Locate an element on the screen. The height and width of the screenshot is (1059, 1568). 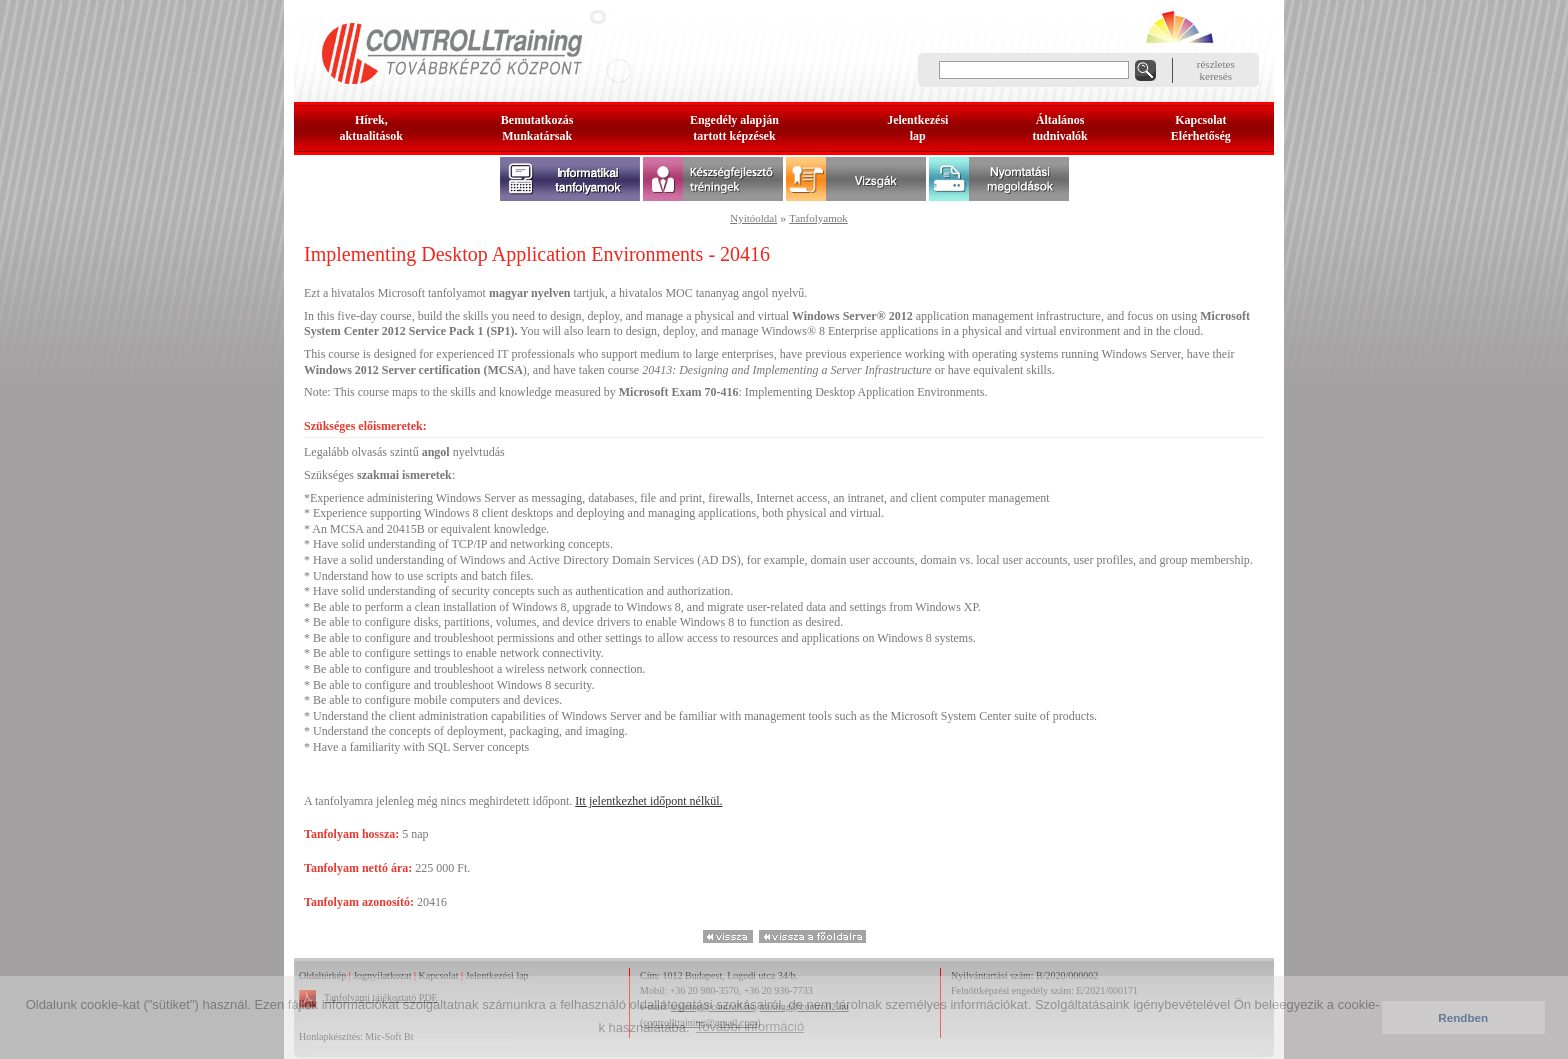
Hírek, aktualitások is located at coordinates (371, 128).